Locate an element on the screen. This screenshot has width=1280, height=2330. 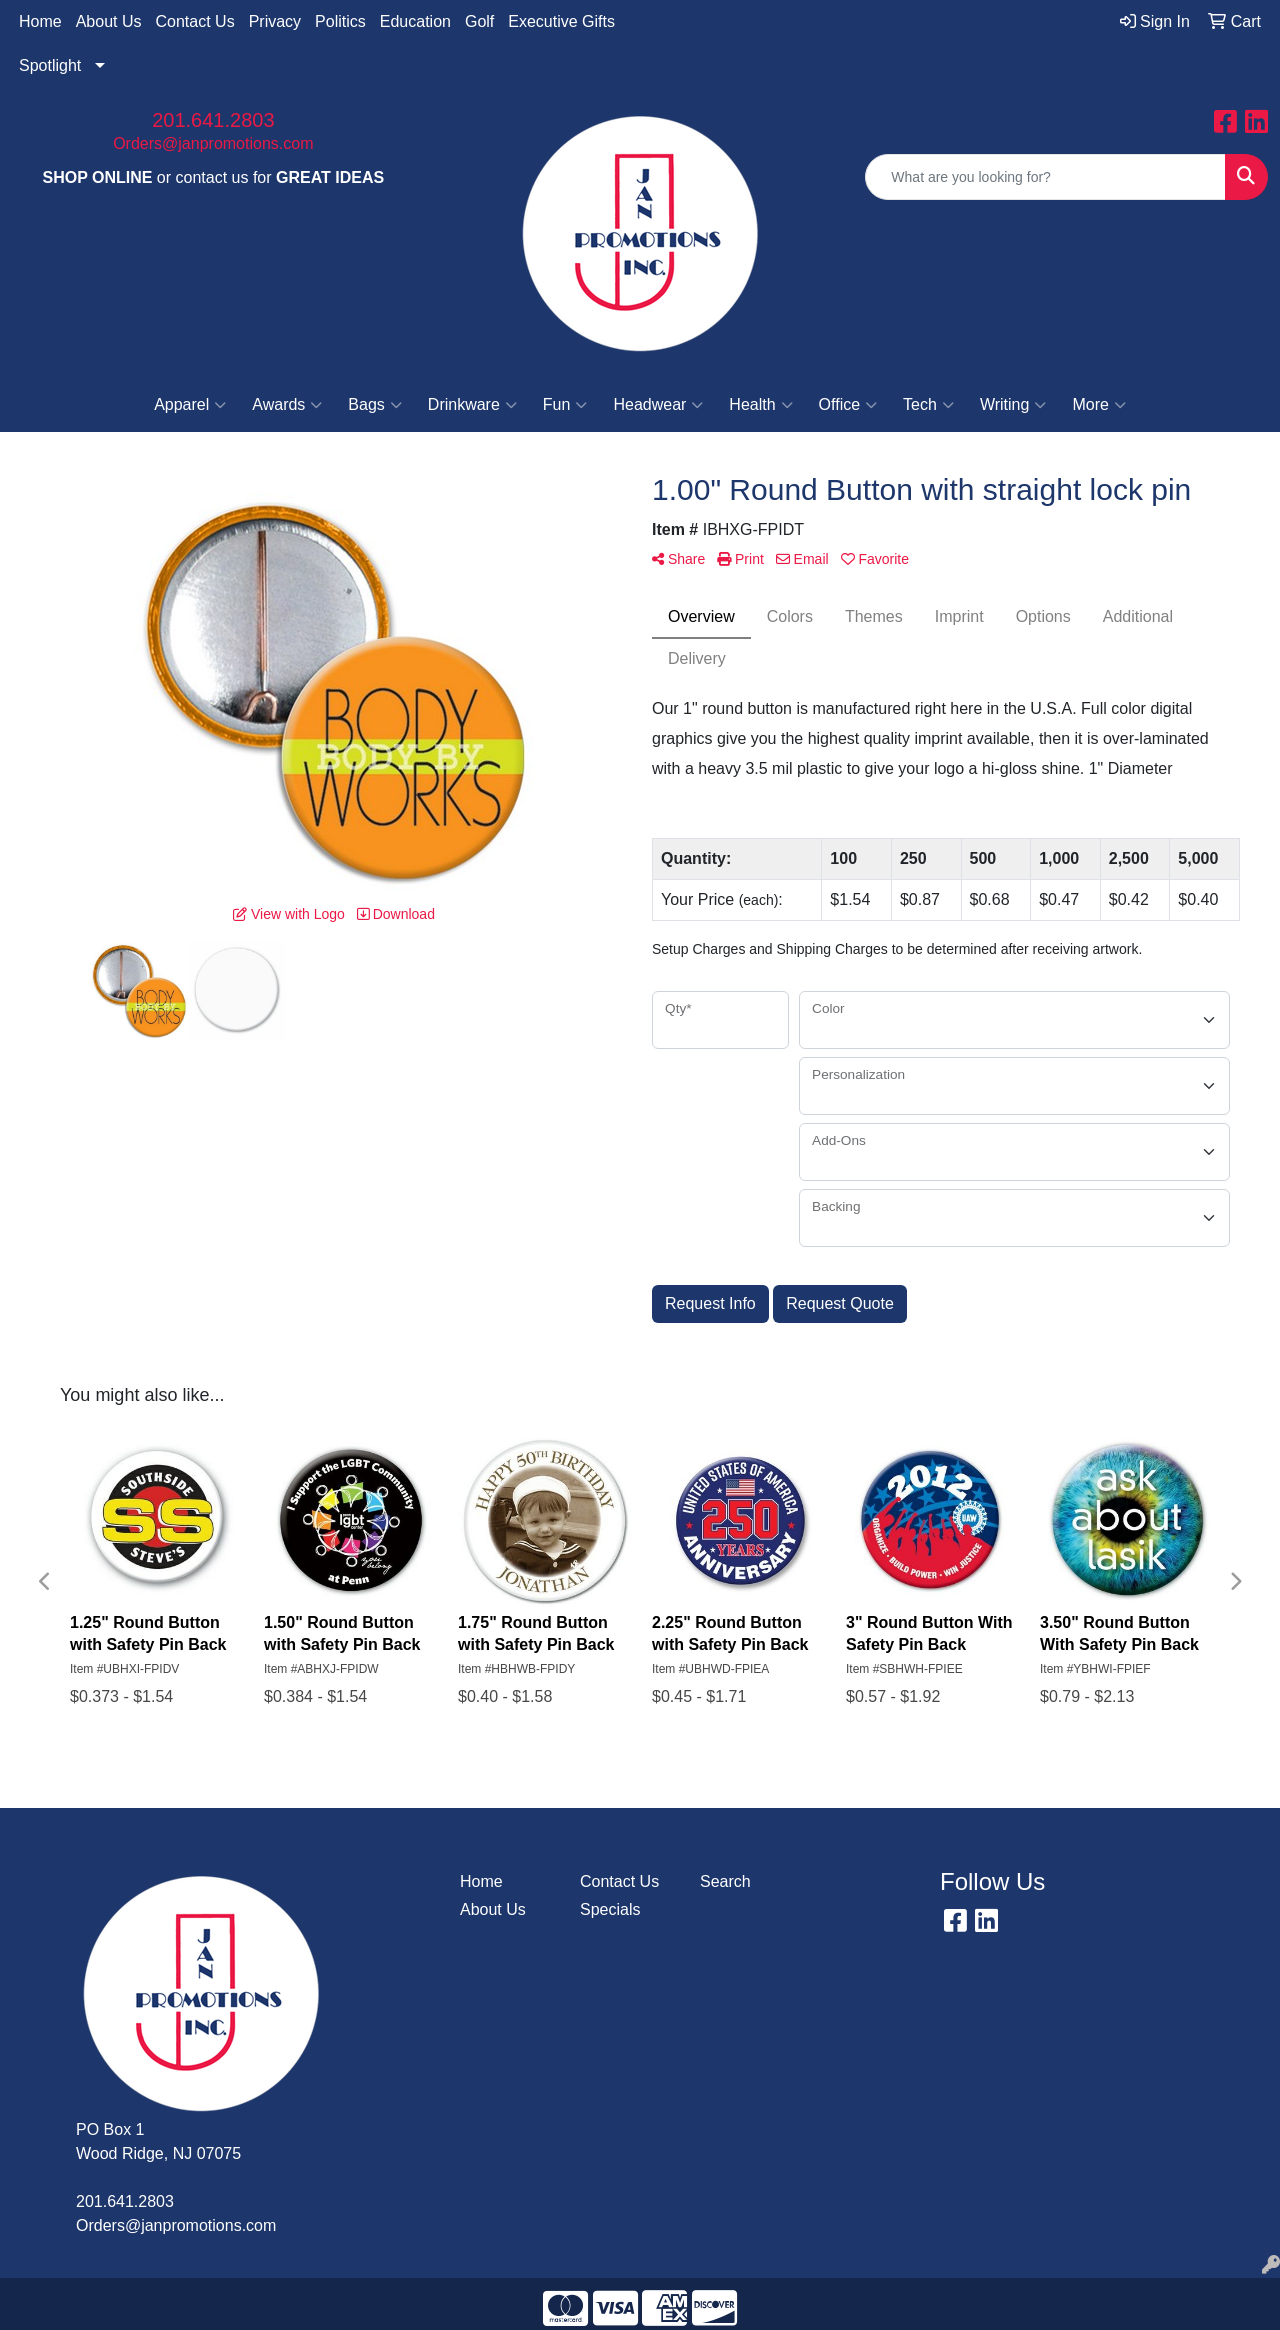
About Us is located at coordinates (109, 21).